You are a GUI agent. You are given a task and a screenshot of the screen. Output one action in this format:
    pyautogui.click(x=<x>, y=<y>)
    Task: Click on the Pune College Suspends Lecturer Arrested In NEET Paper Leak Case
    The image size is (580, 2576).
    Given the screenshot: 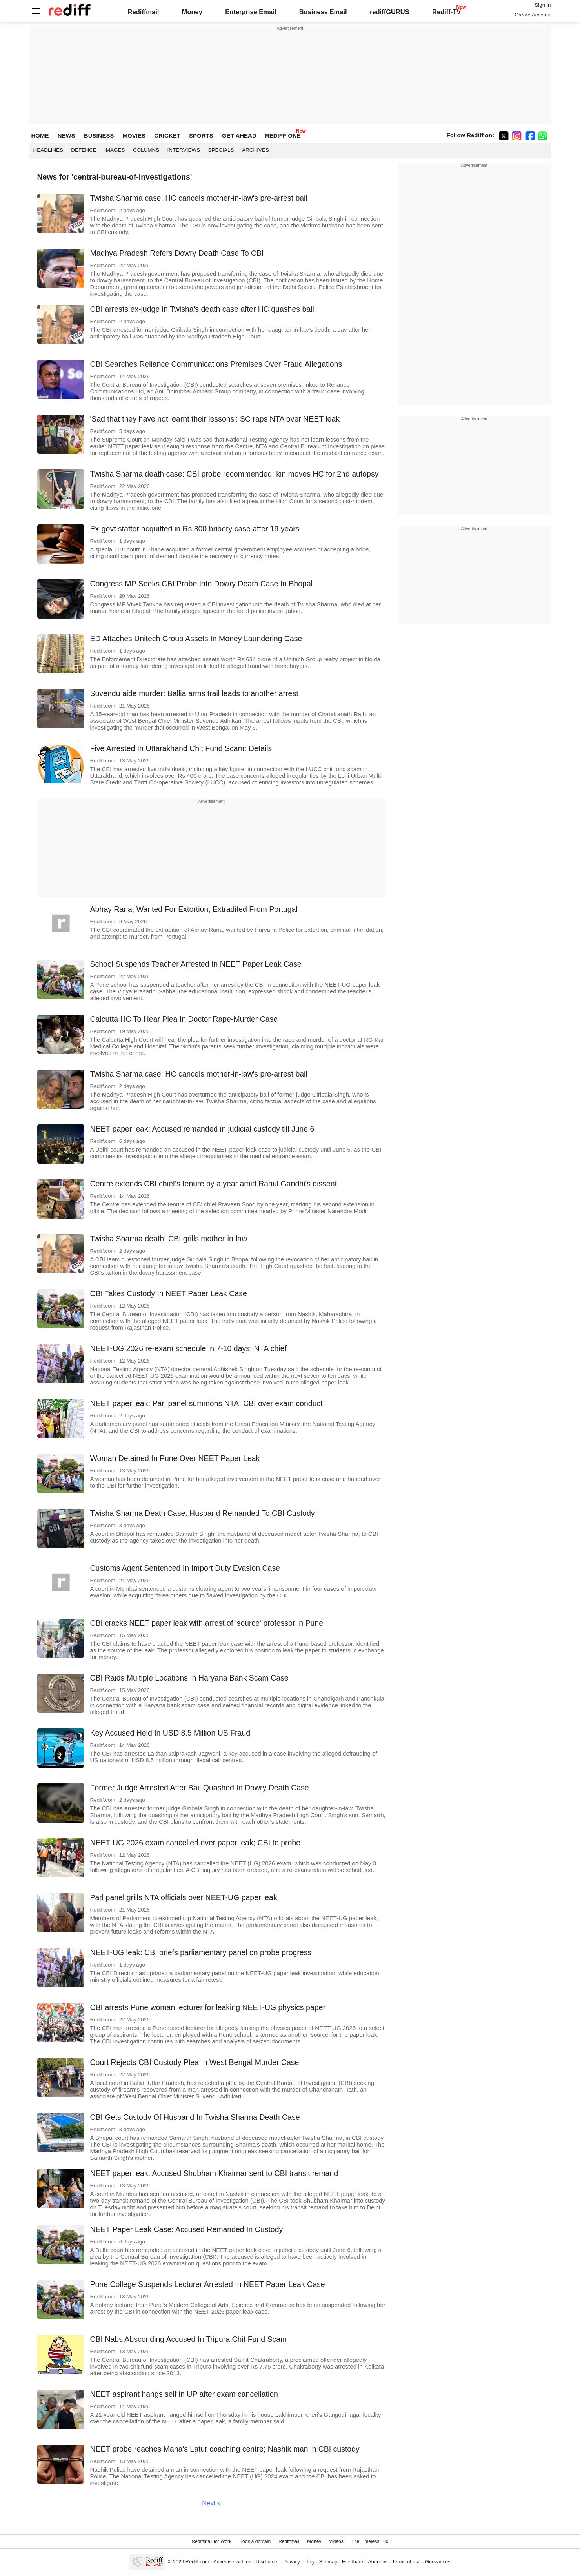 What is the action you would take?
    pyautogui.click(x=207, y=2284)
    